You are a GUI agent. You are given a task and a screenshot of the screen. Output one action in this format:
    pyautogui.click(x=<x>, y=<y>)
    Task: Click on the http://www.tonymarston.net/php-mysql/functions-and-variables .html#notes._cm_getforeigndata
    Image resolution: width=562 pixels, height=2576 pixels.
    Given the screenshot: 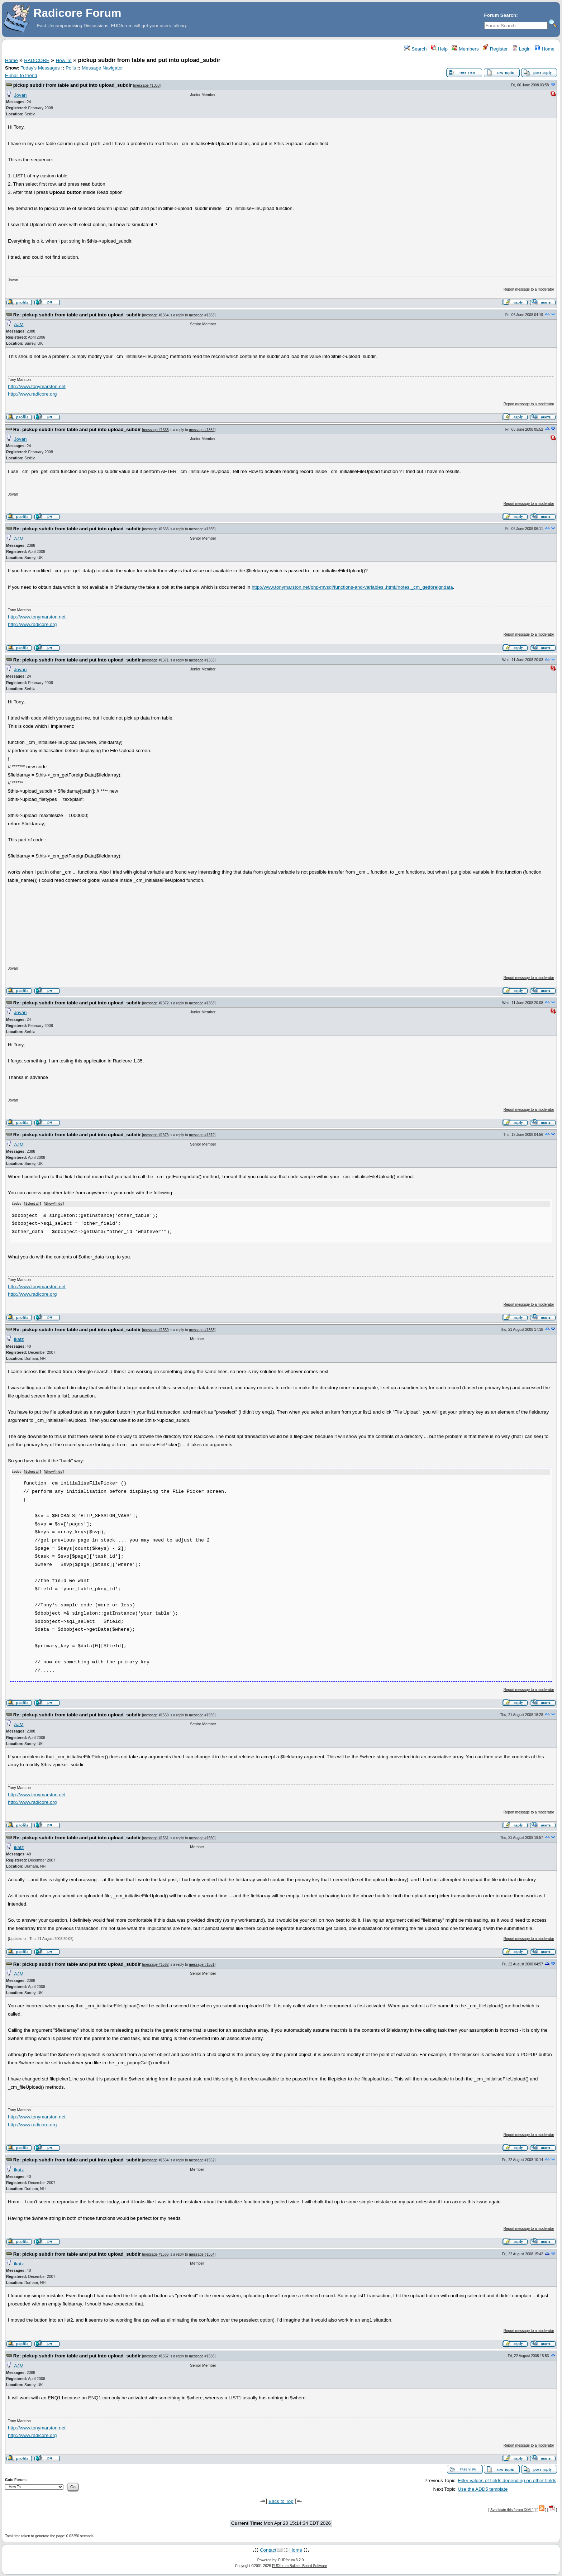 What is the action you would take?
    pyautogui.click(x=352, y=587)
    